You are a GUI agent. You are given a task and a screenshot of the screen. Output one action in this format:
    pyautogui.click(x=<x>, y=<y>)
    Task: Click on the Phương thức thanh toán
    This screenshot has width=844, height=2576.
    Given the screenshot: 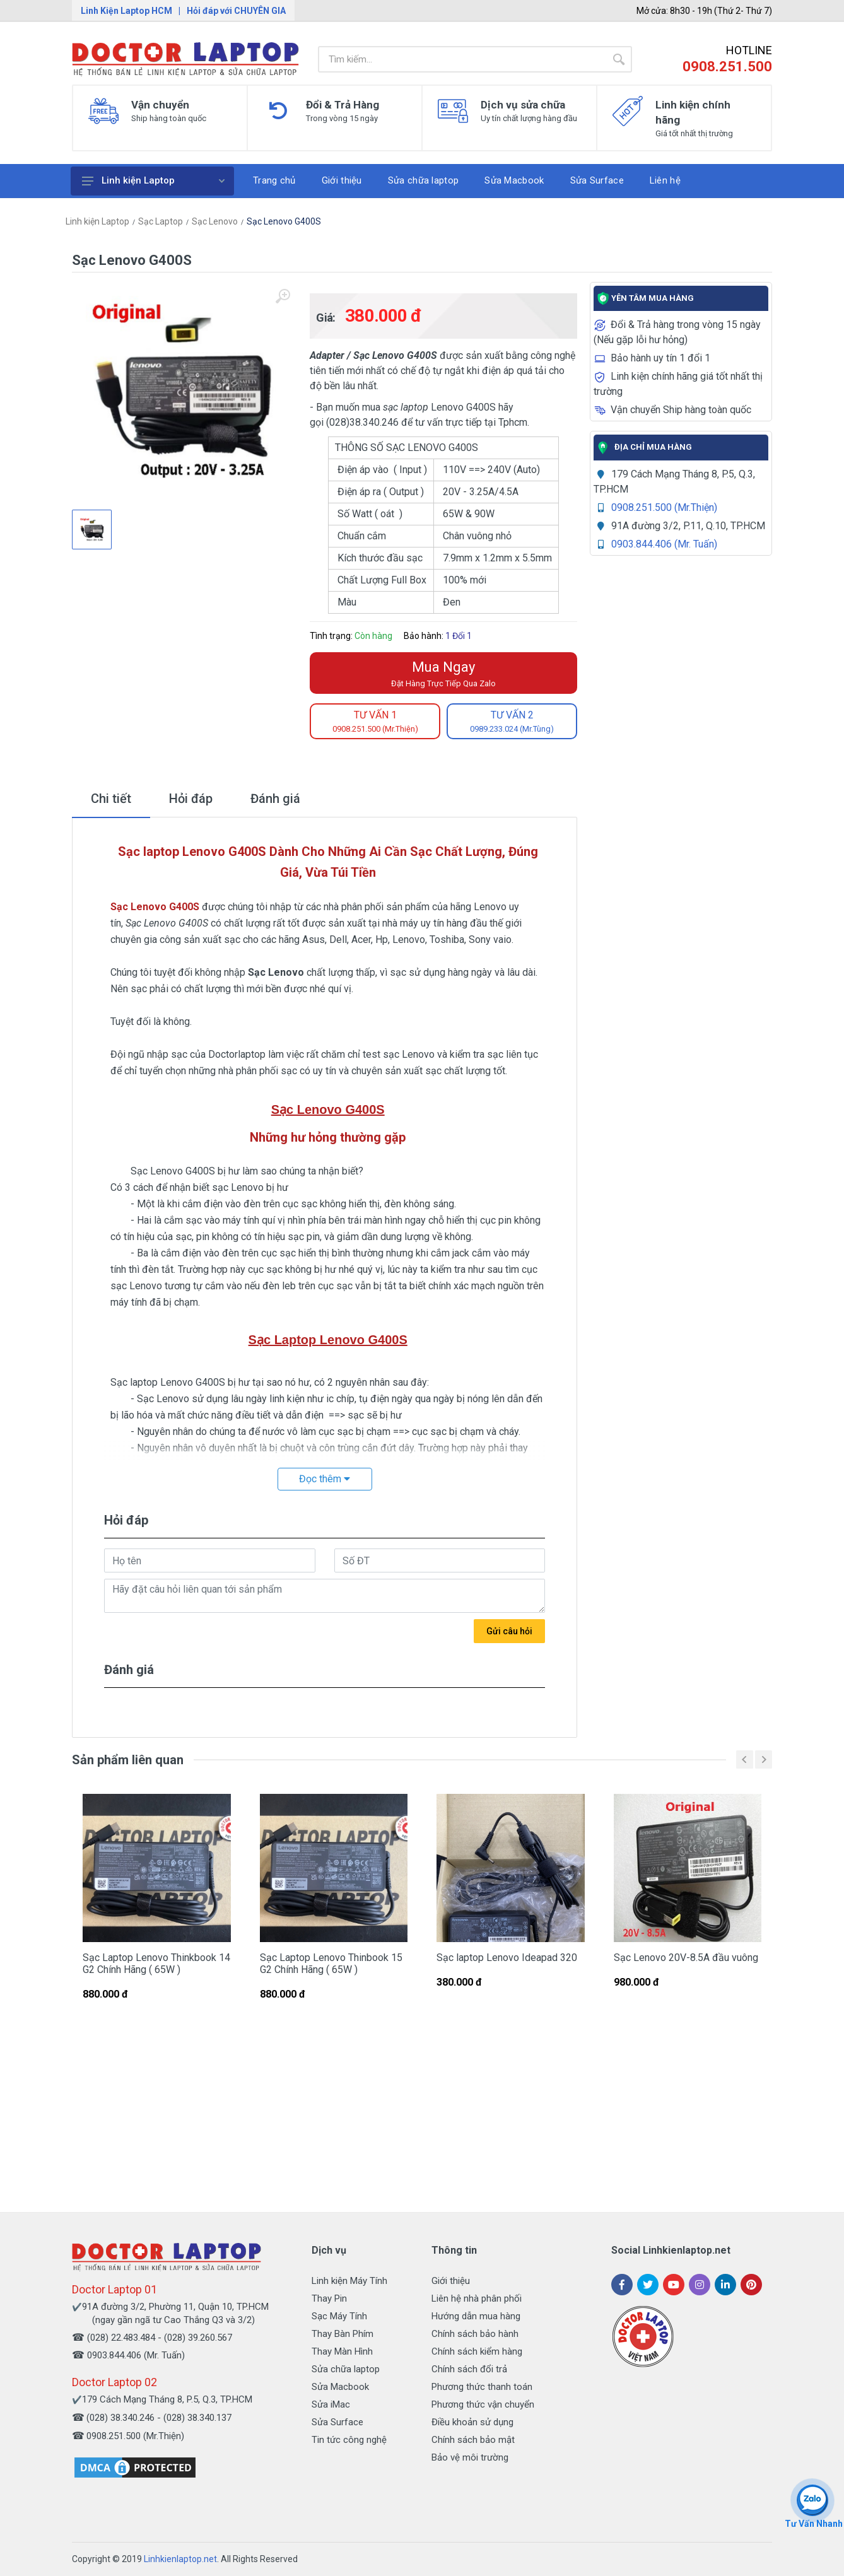 What is the action you would take?
    pyautogui.click(x=481, y=2386)
    